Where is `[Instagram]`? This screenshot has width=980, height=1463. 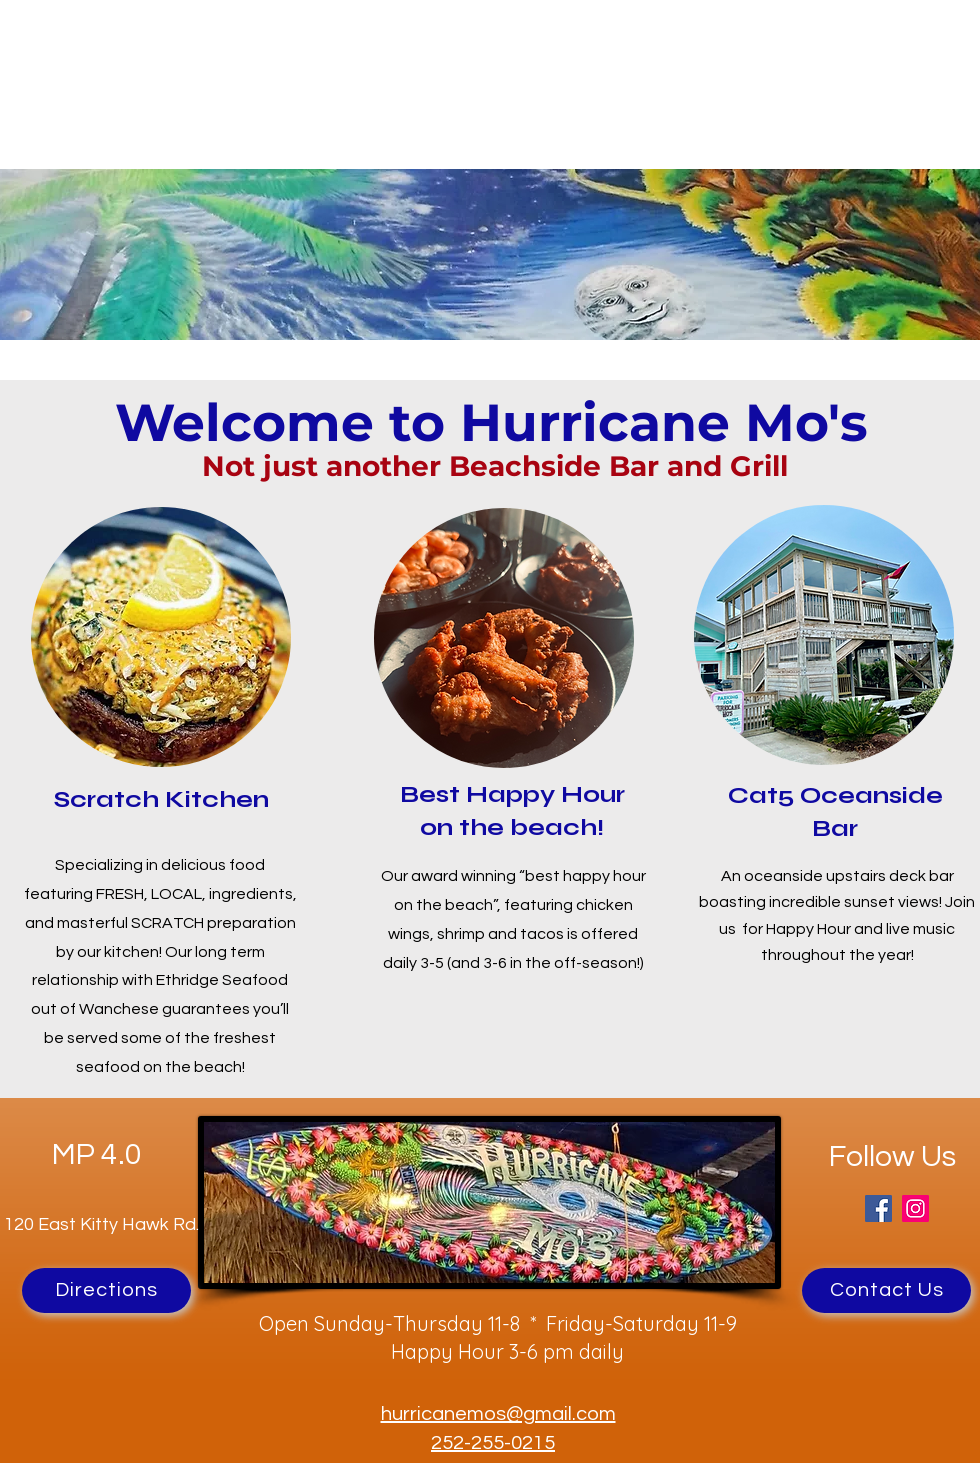
[Instagram] is located at coordinates (915, 1208).